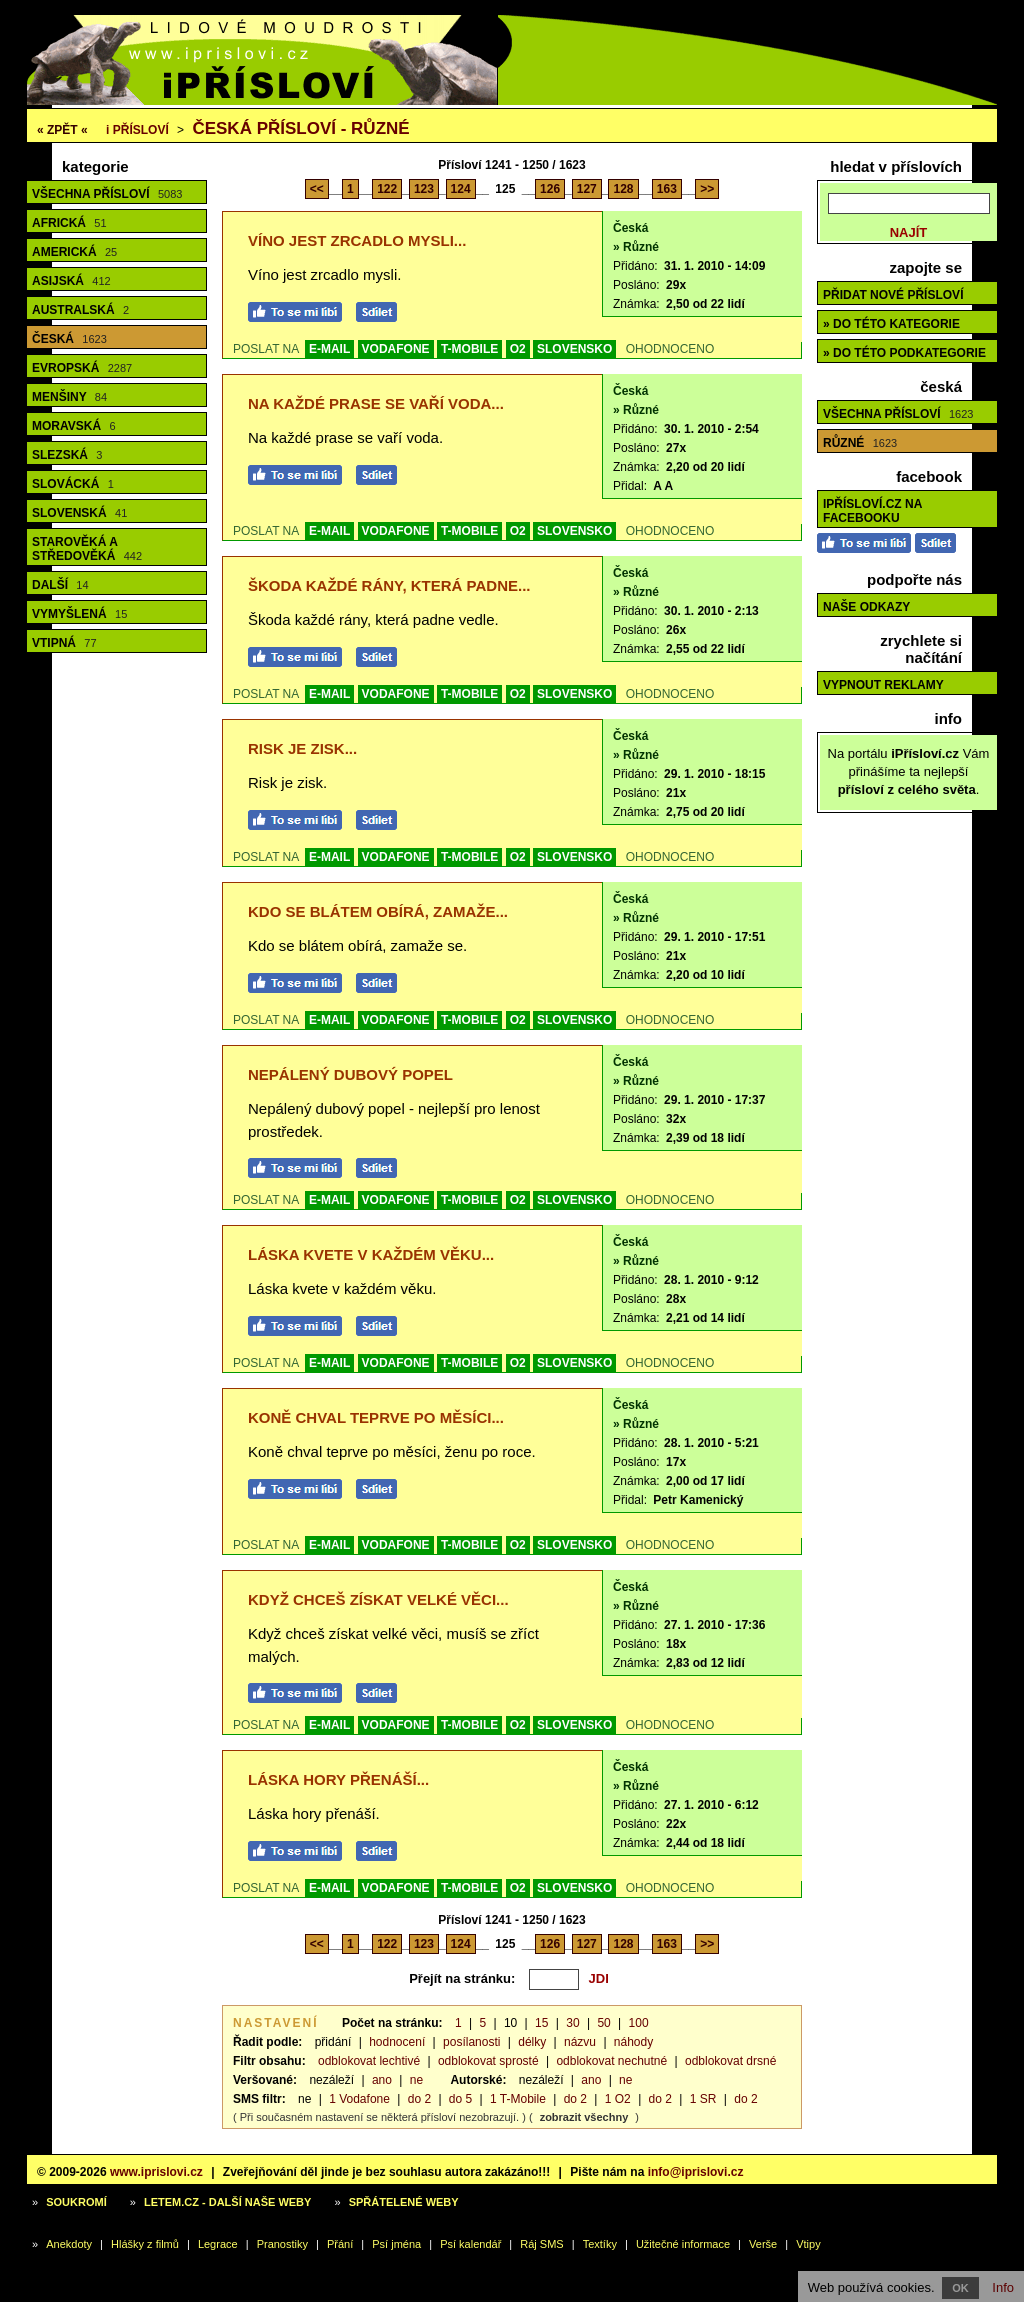 The height and width of the screenshot is (2302, 1024). Describe the element at coordinates (584, 2117) in the screenshot. I see `zobrazit všechny` at that location.